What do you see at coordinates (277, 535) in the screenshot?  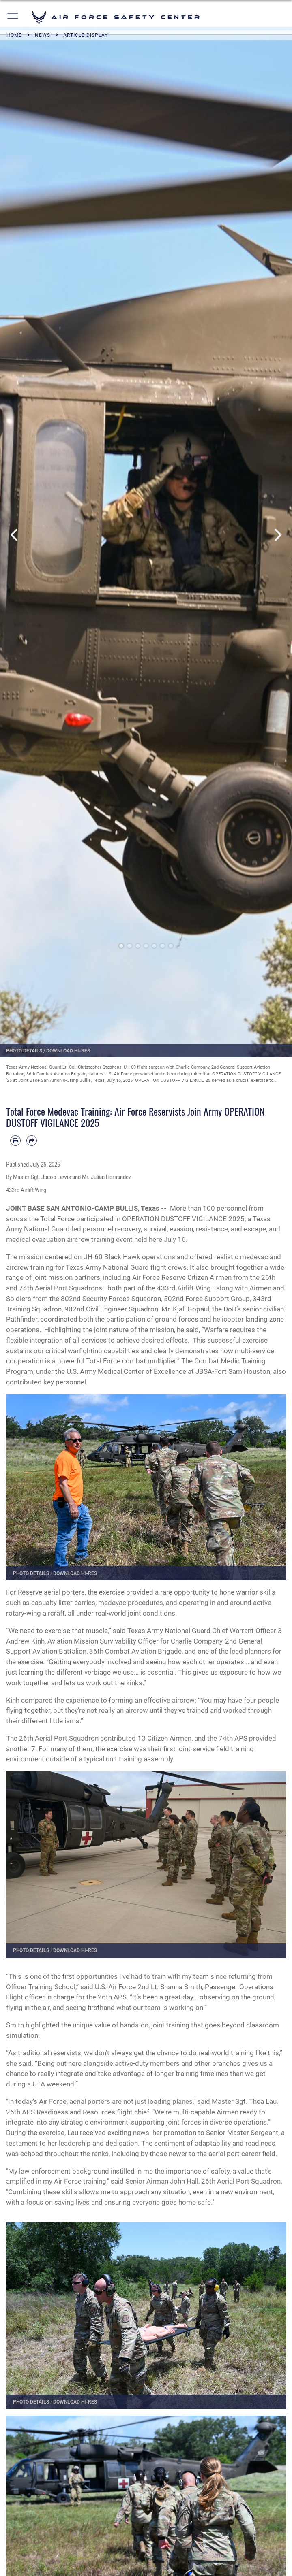 I see `Next` at bounding box center [277, 535].